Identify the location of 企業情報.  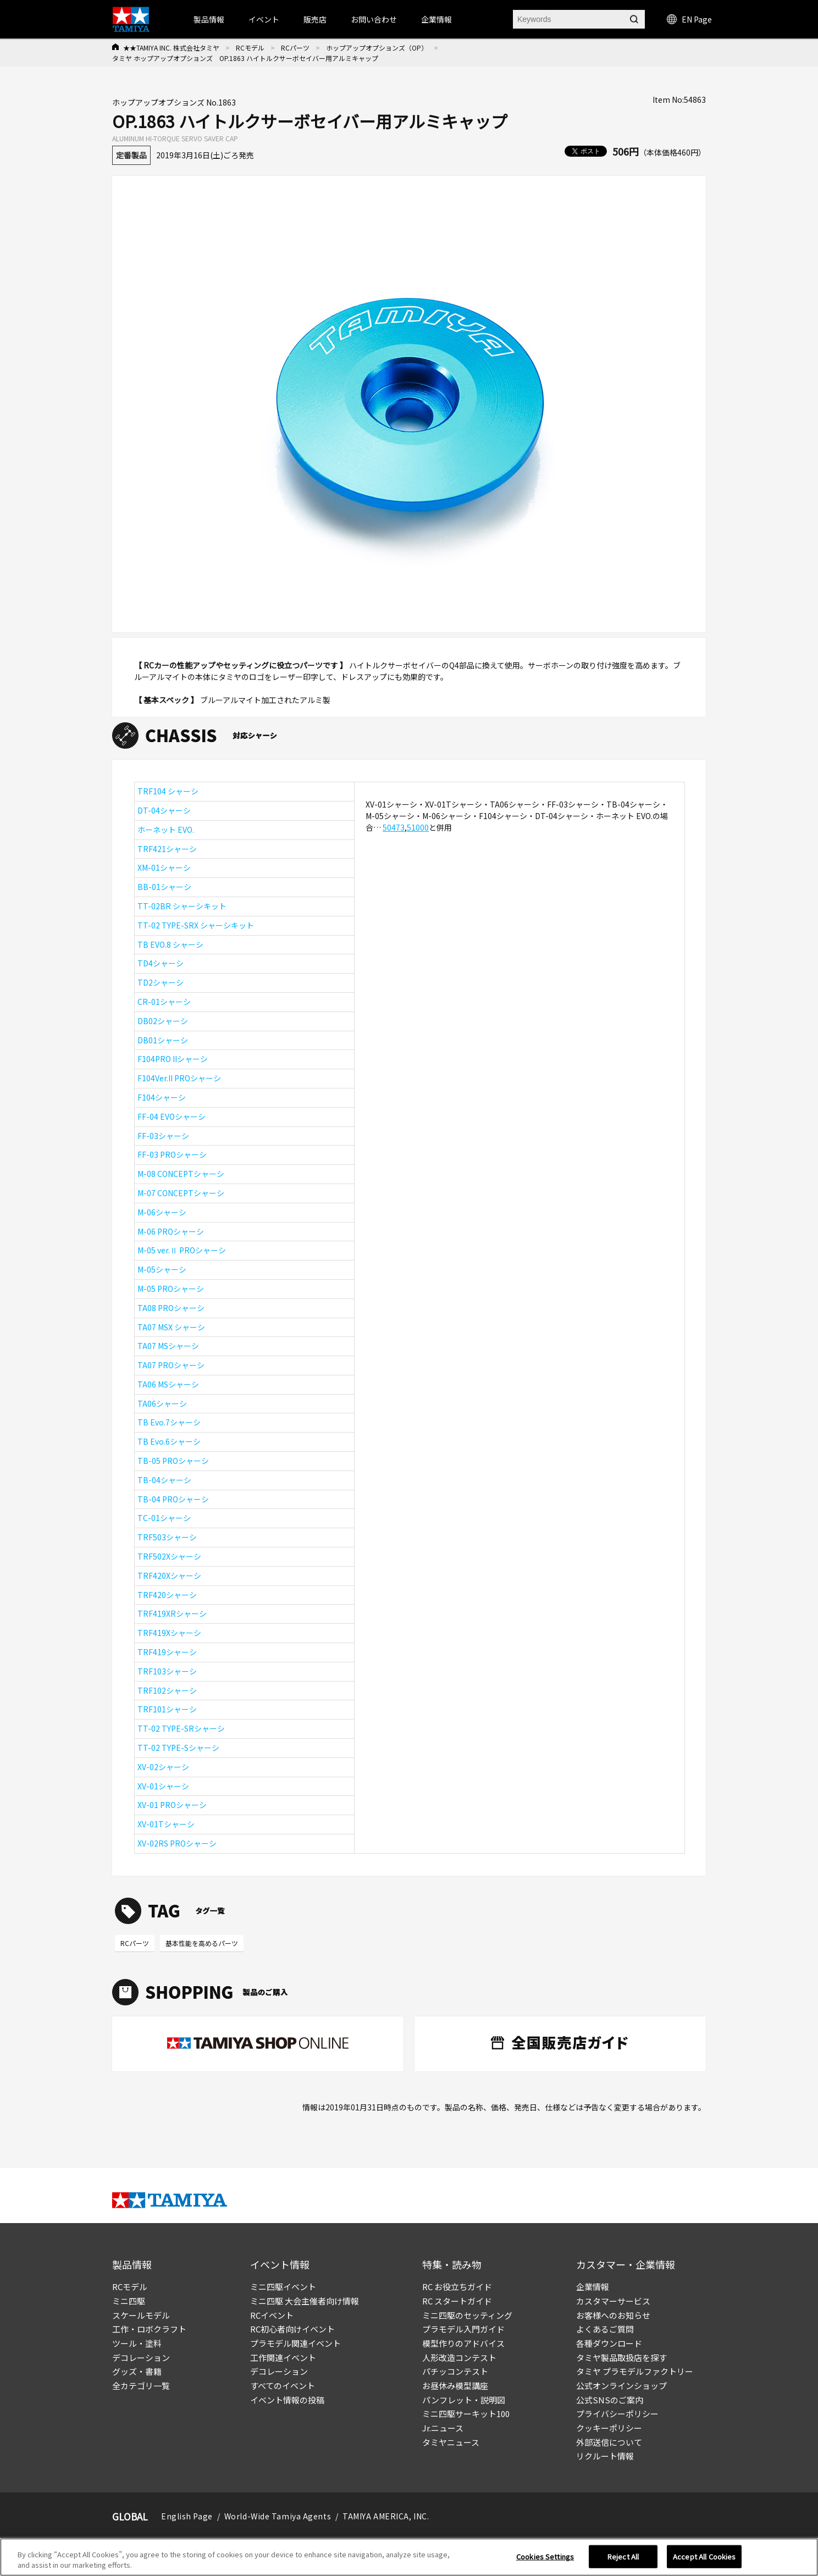
(592, 2286).